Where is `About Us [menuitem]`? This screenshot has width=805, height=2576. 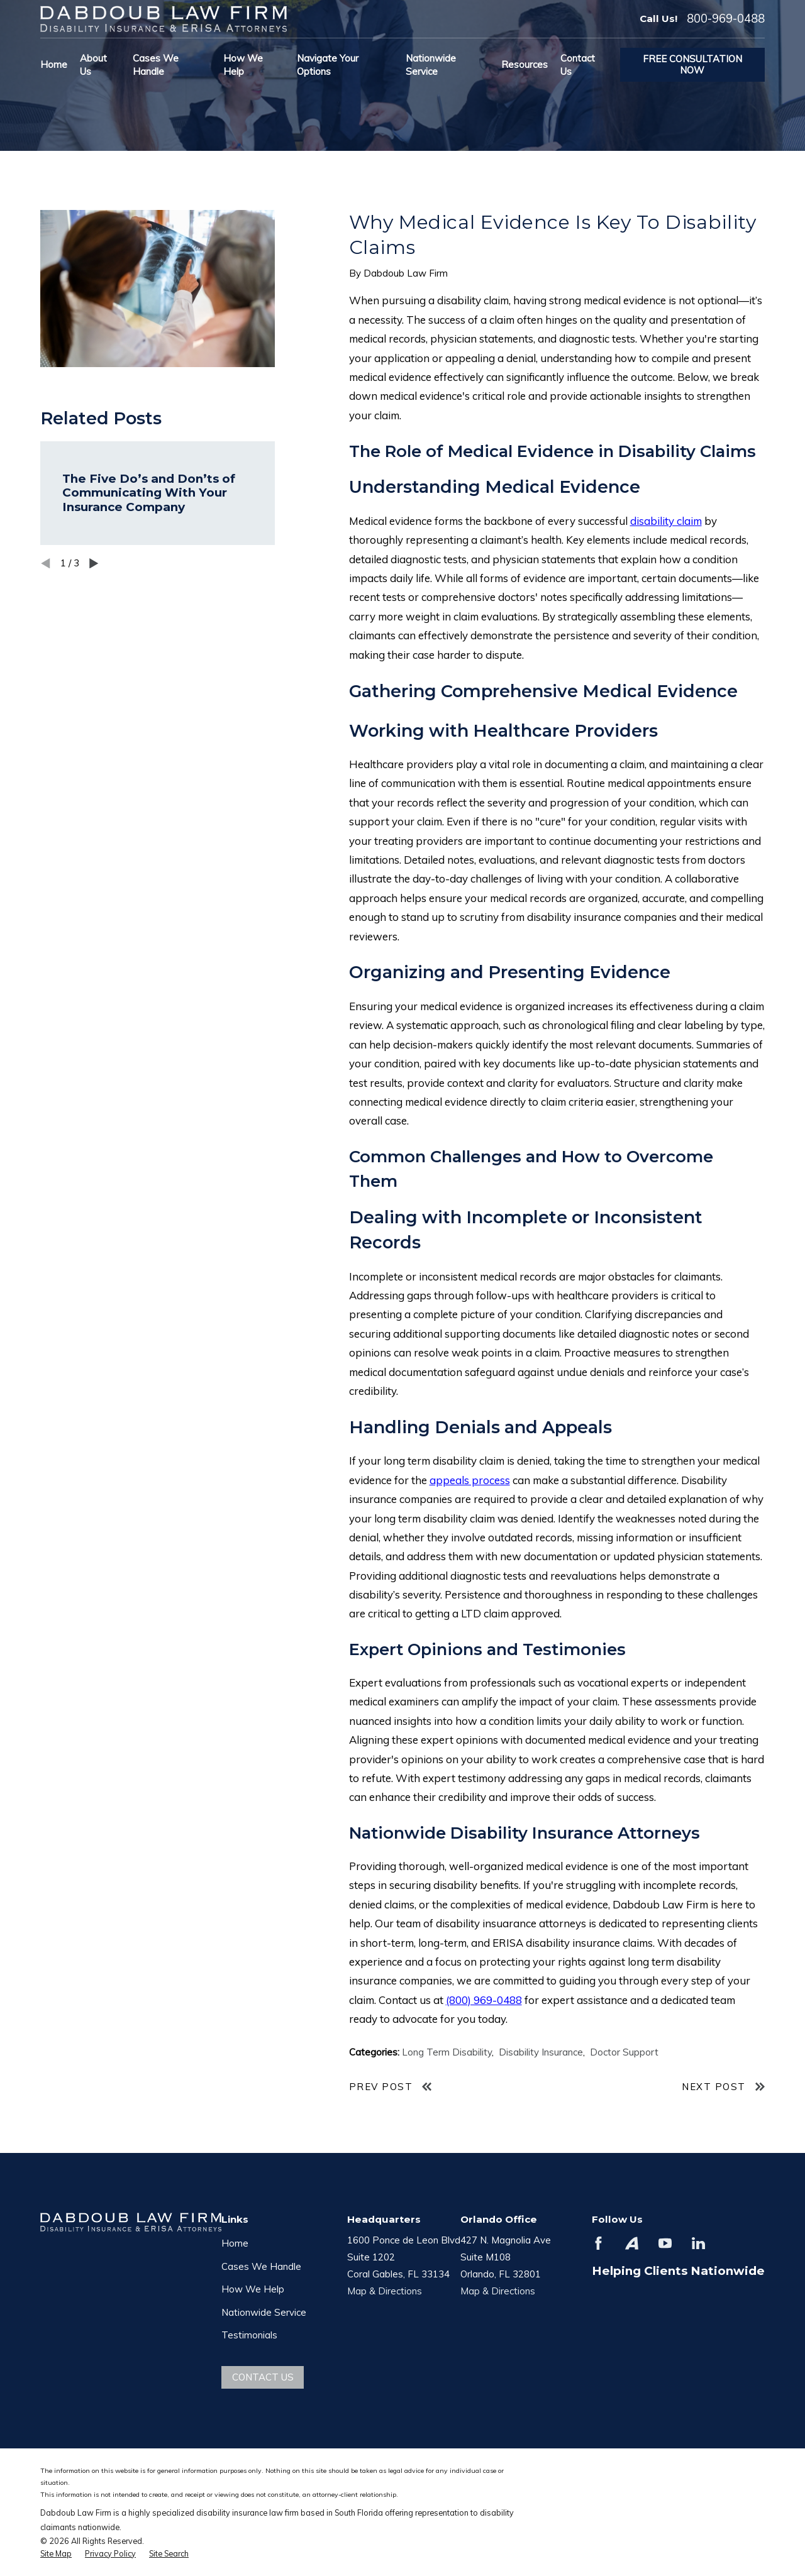
About Us [menuitem] is located at coordinates (93, 64).